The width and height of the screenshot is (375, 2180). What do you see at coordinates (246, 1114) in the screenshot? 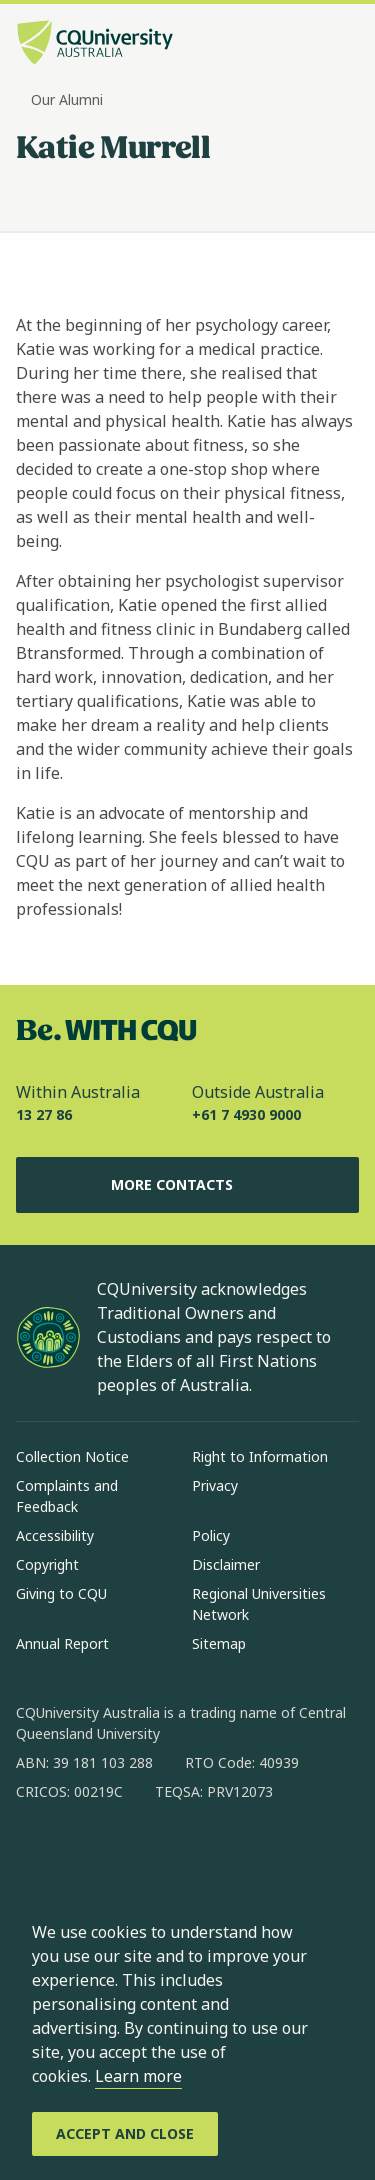
I see `+61 7 4930 9000 [Outside Australia, +61 7 4930 9000, The phone will be transferred to your mobile]` at bounding box center [246, 1114].